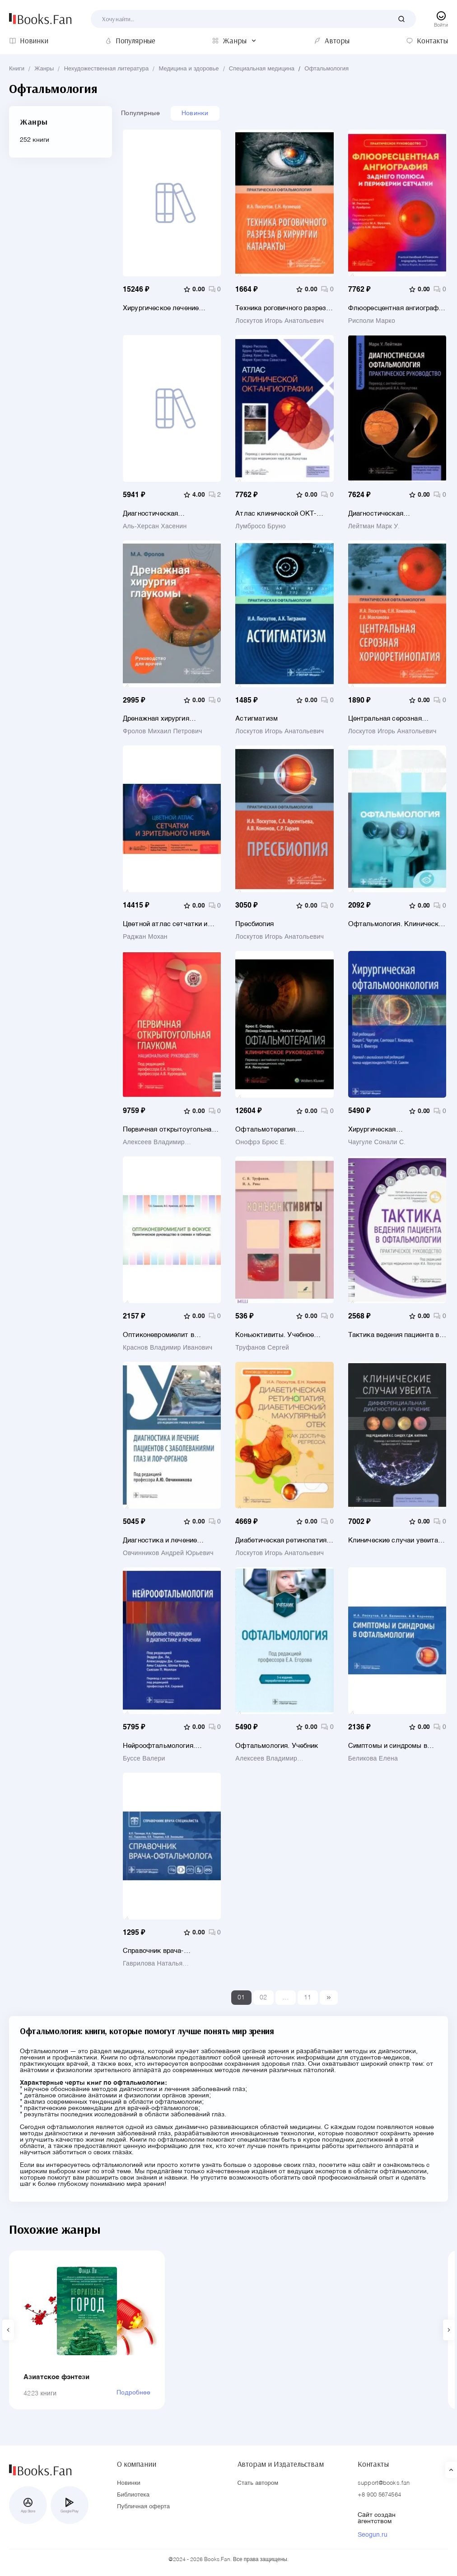 The height and width of the screenshot is (2576, 457). Describe the element at coordinates (373, 2464) in the screenshot. I see `Контакты` at that location.